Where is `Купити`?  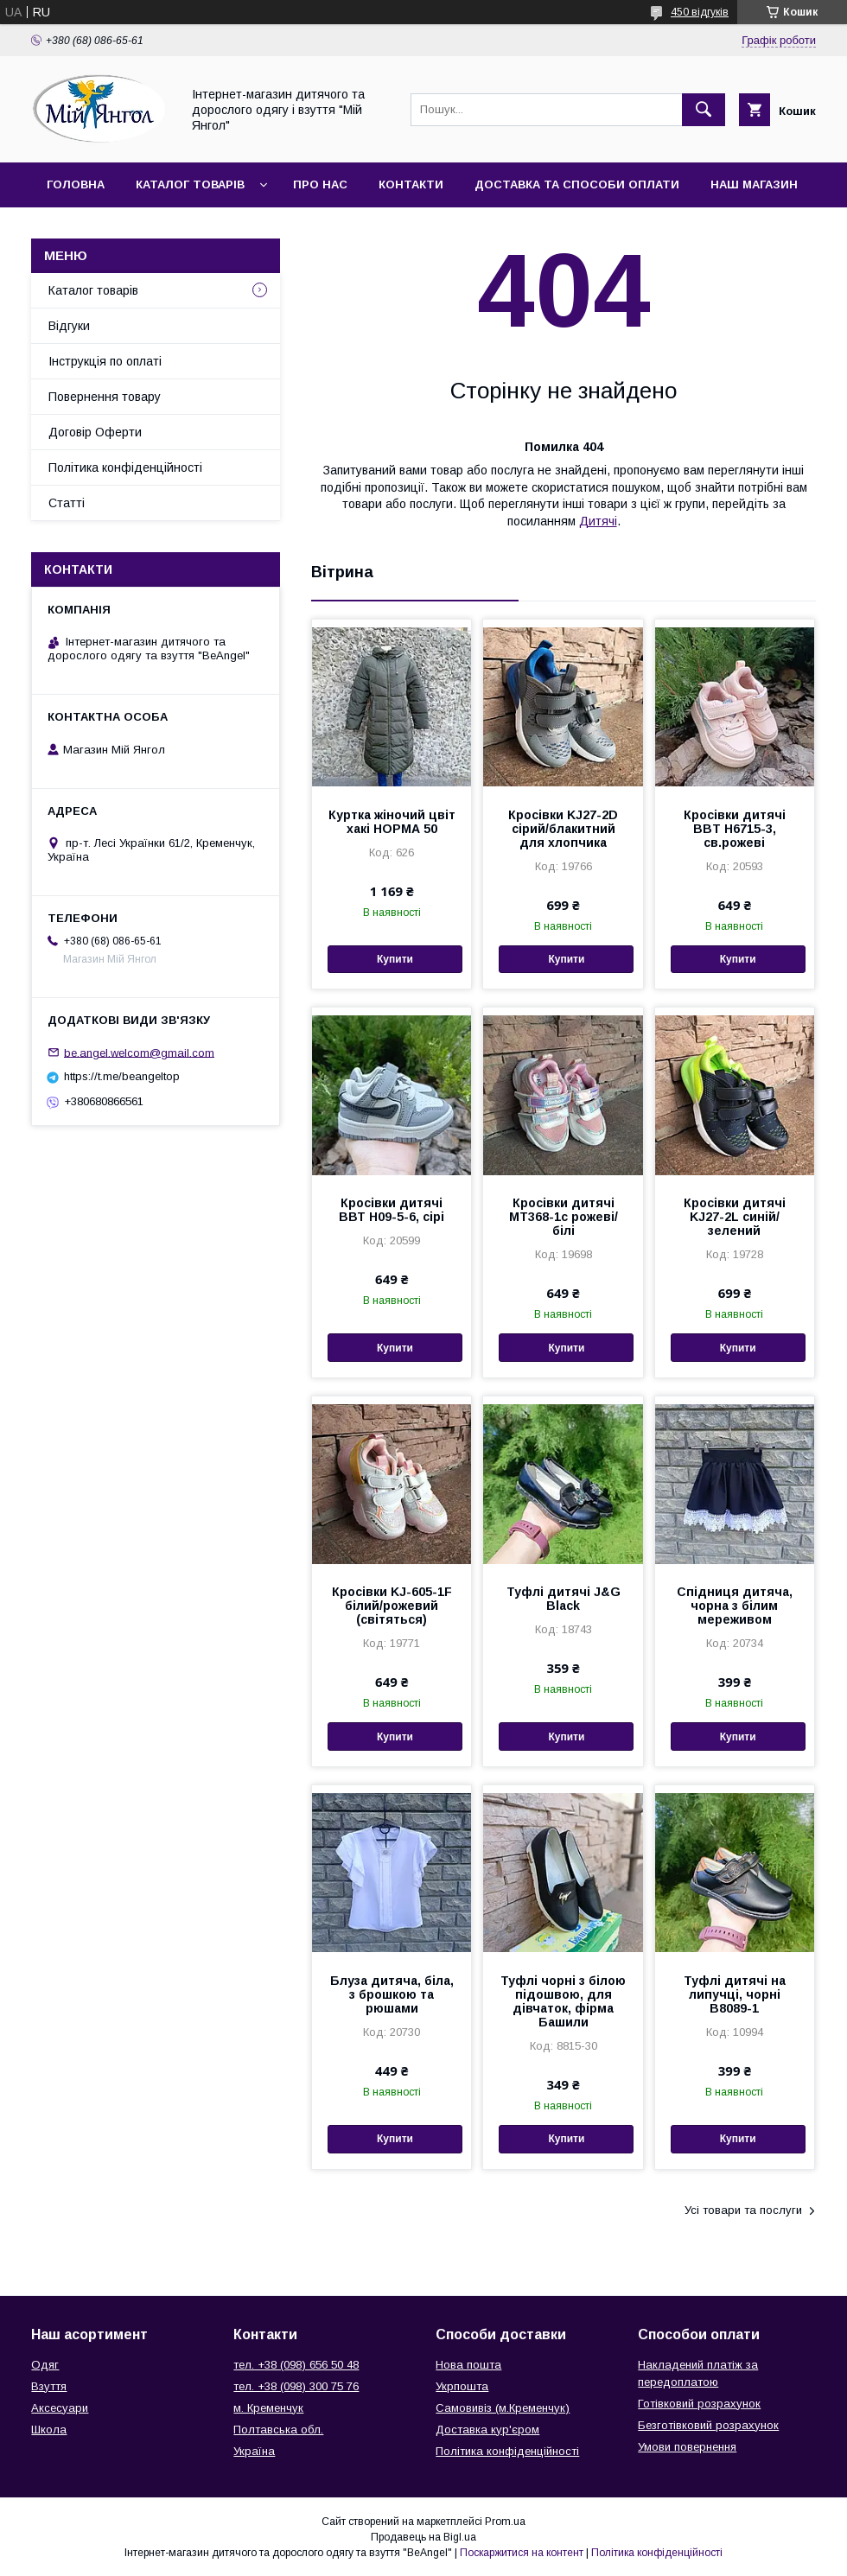 Купити is located at coordinates (395, 959).